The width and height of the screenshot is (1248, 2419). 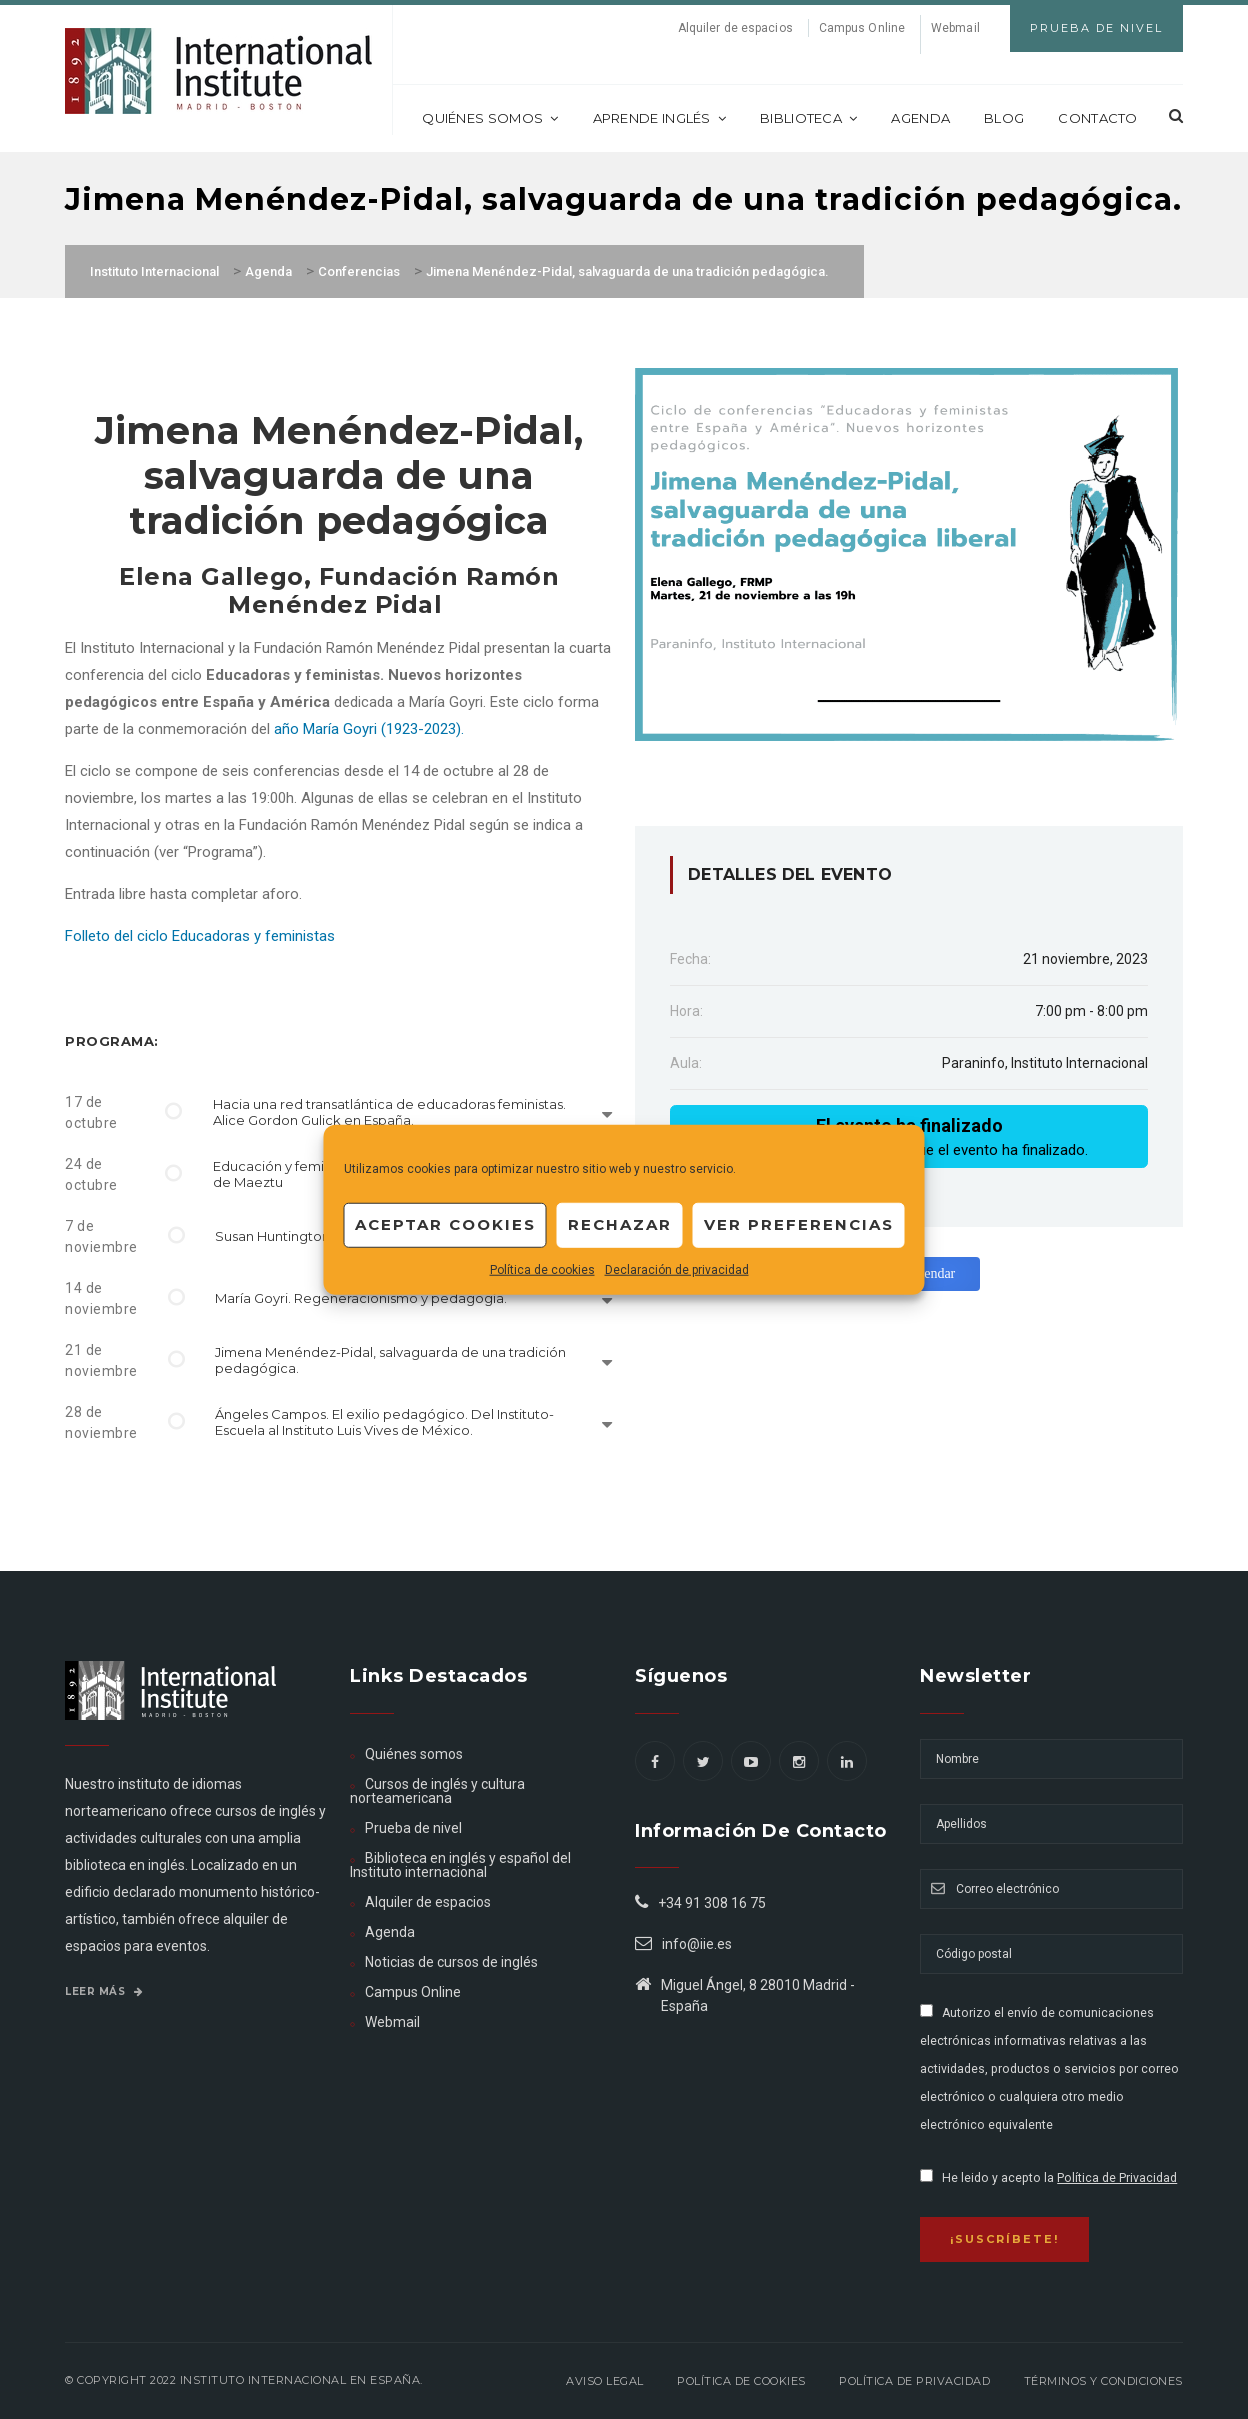 I want to click on Blog, so click(x=1004, y=118).